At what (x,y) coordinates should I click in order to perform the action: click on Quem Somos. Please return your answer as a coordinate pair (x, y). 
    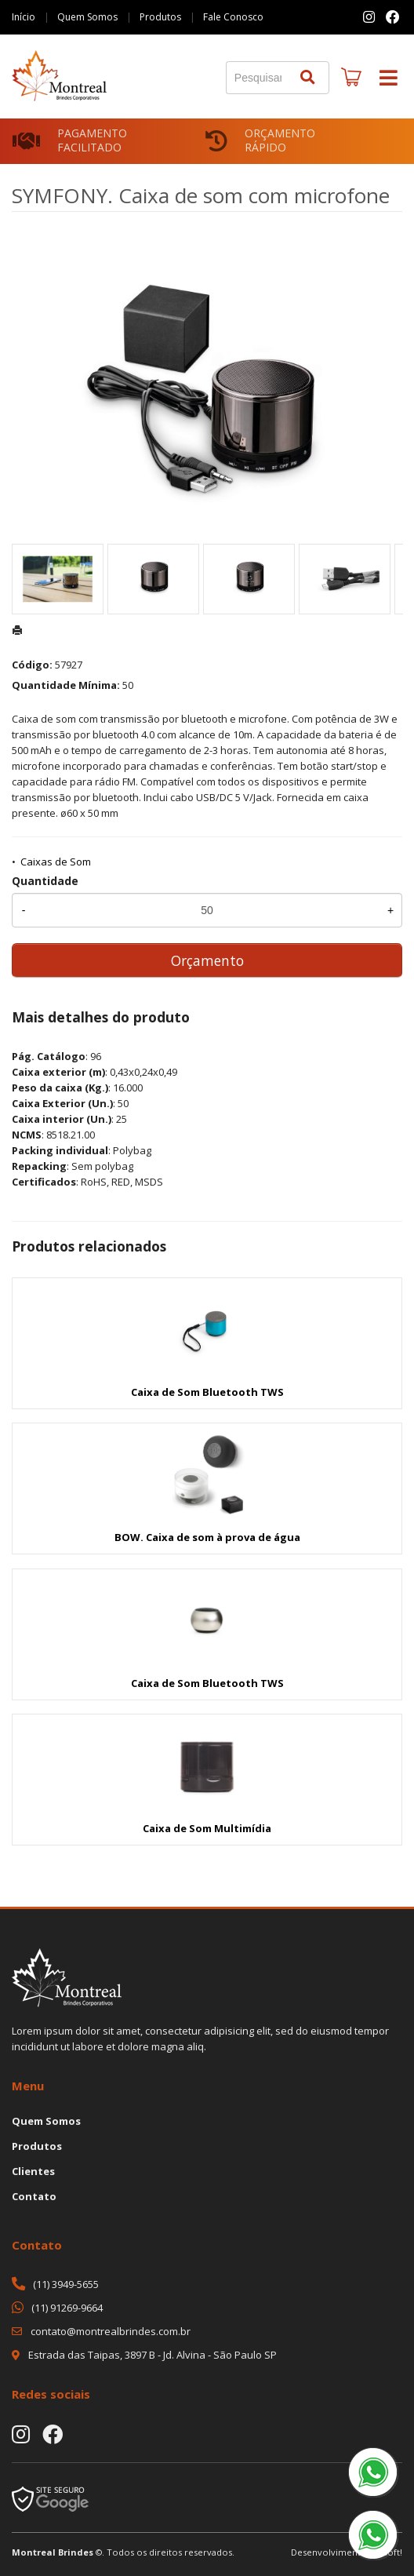
    Looking at the image, I should click on (87, 17).